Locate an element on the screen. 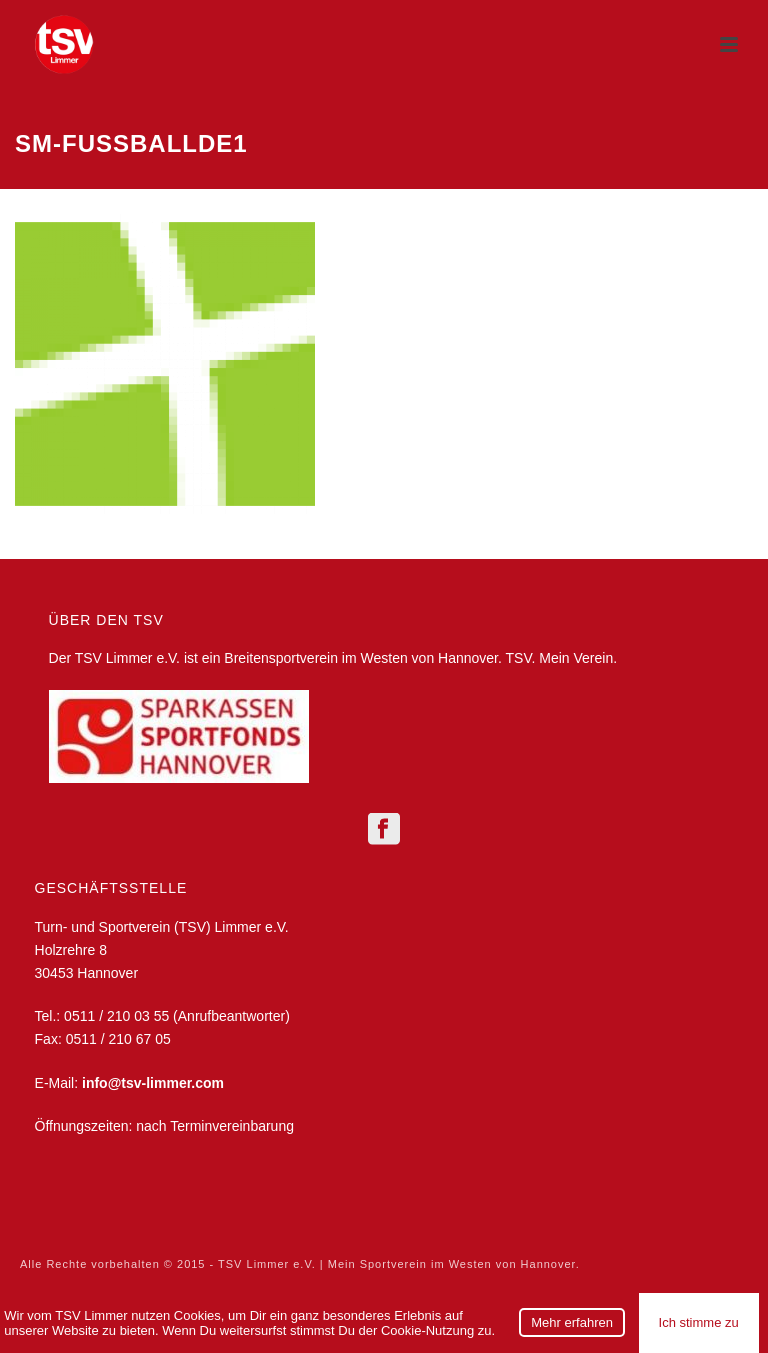  Mehr erfahren is located at coordinates (572, 1322).